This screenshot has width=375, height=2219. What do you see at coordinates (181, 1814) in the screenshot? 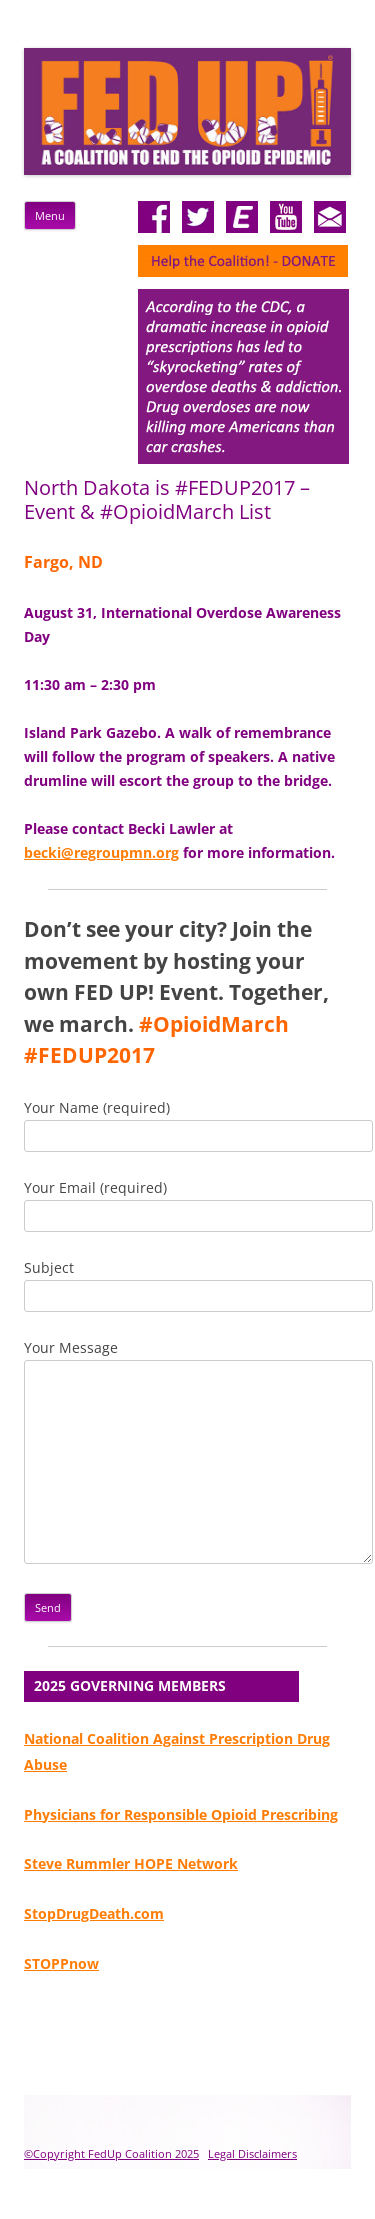
I see `Physicians for Responsible Opioid Prescribing` at bounding box center [181, 1814].